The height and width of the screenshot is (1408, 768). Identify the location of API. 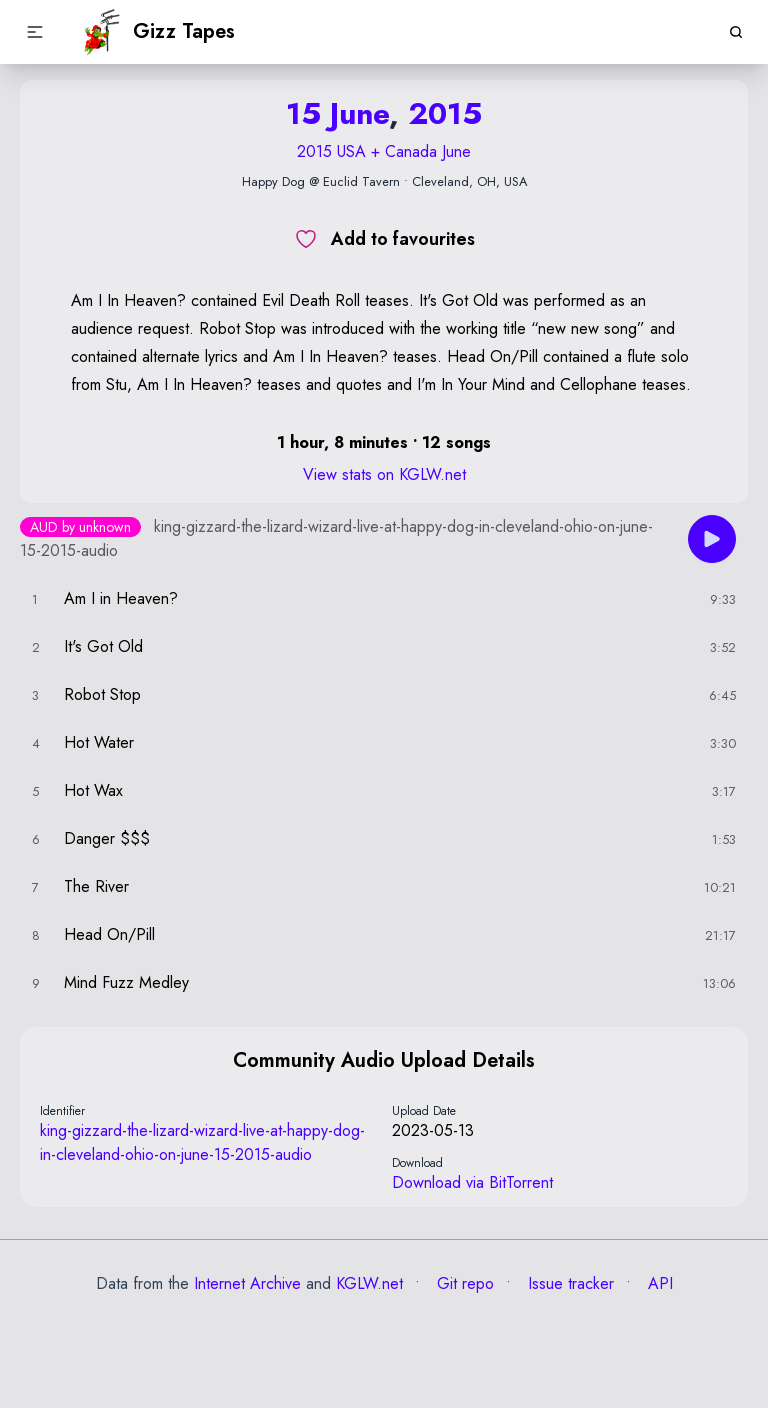
(658, 1283).